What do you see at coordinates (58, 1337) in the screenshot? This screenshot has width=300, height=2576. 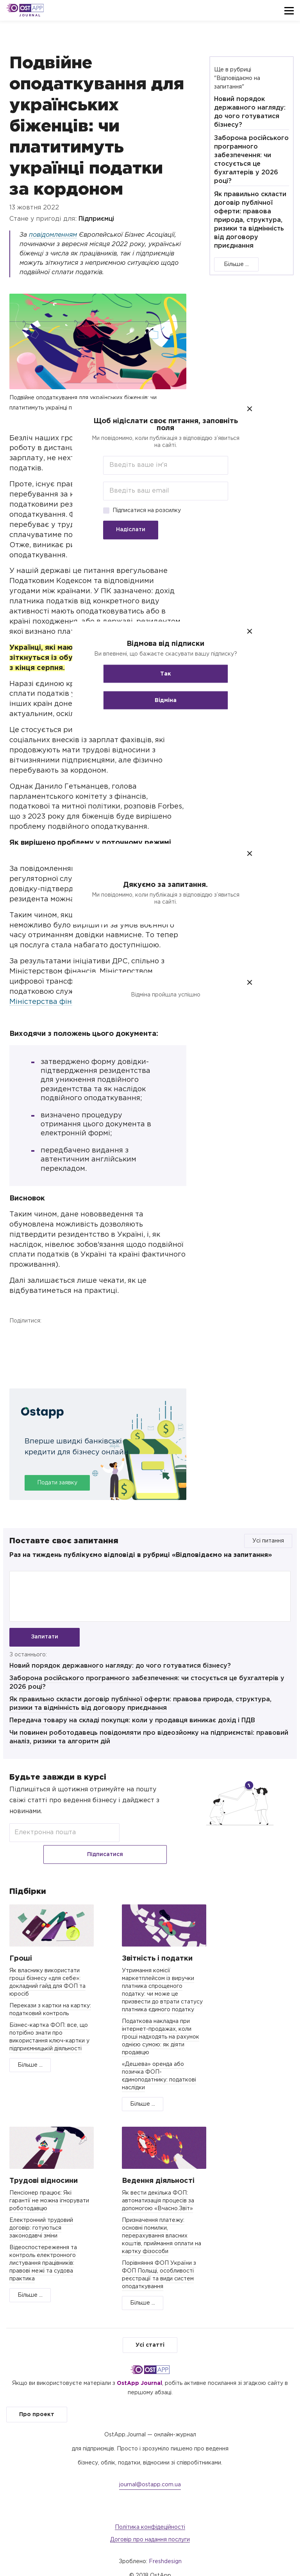 I see `Telegram` at bounding box center [58, 1337].